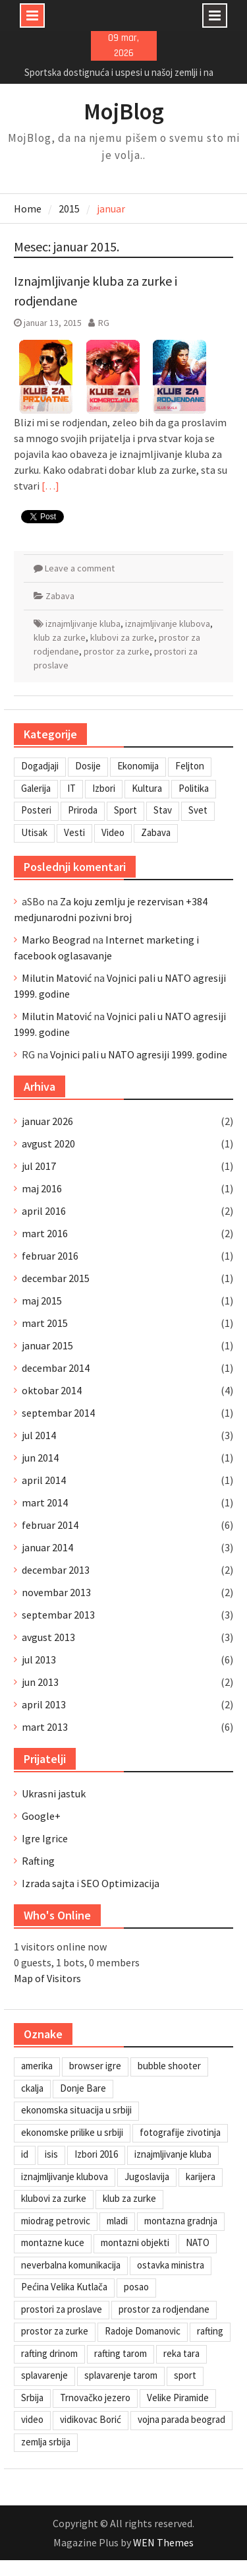 The width and height of the screenshot is (247, 2576). What do you see at coordinates (210, 2331) in the screenshot?
I see `rafting [rafting (1 stavka)]` at bounding box center [210, 2331].